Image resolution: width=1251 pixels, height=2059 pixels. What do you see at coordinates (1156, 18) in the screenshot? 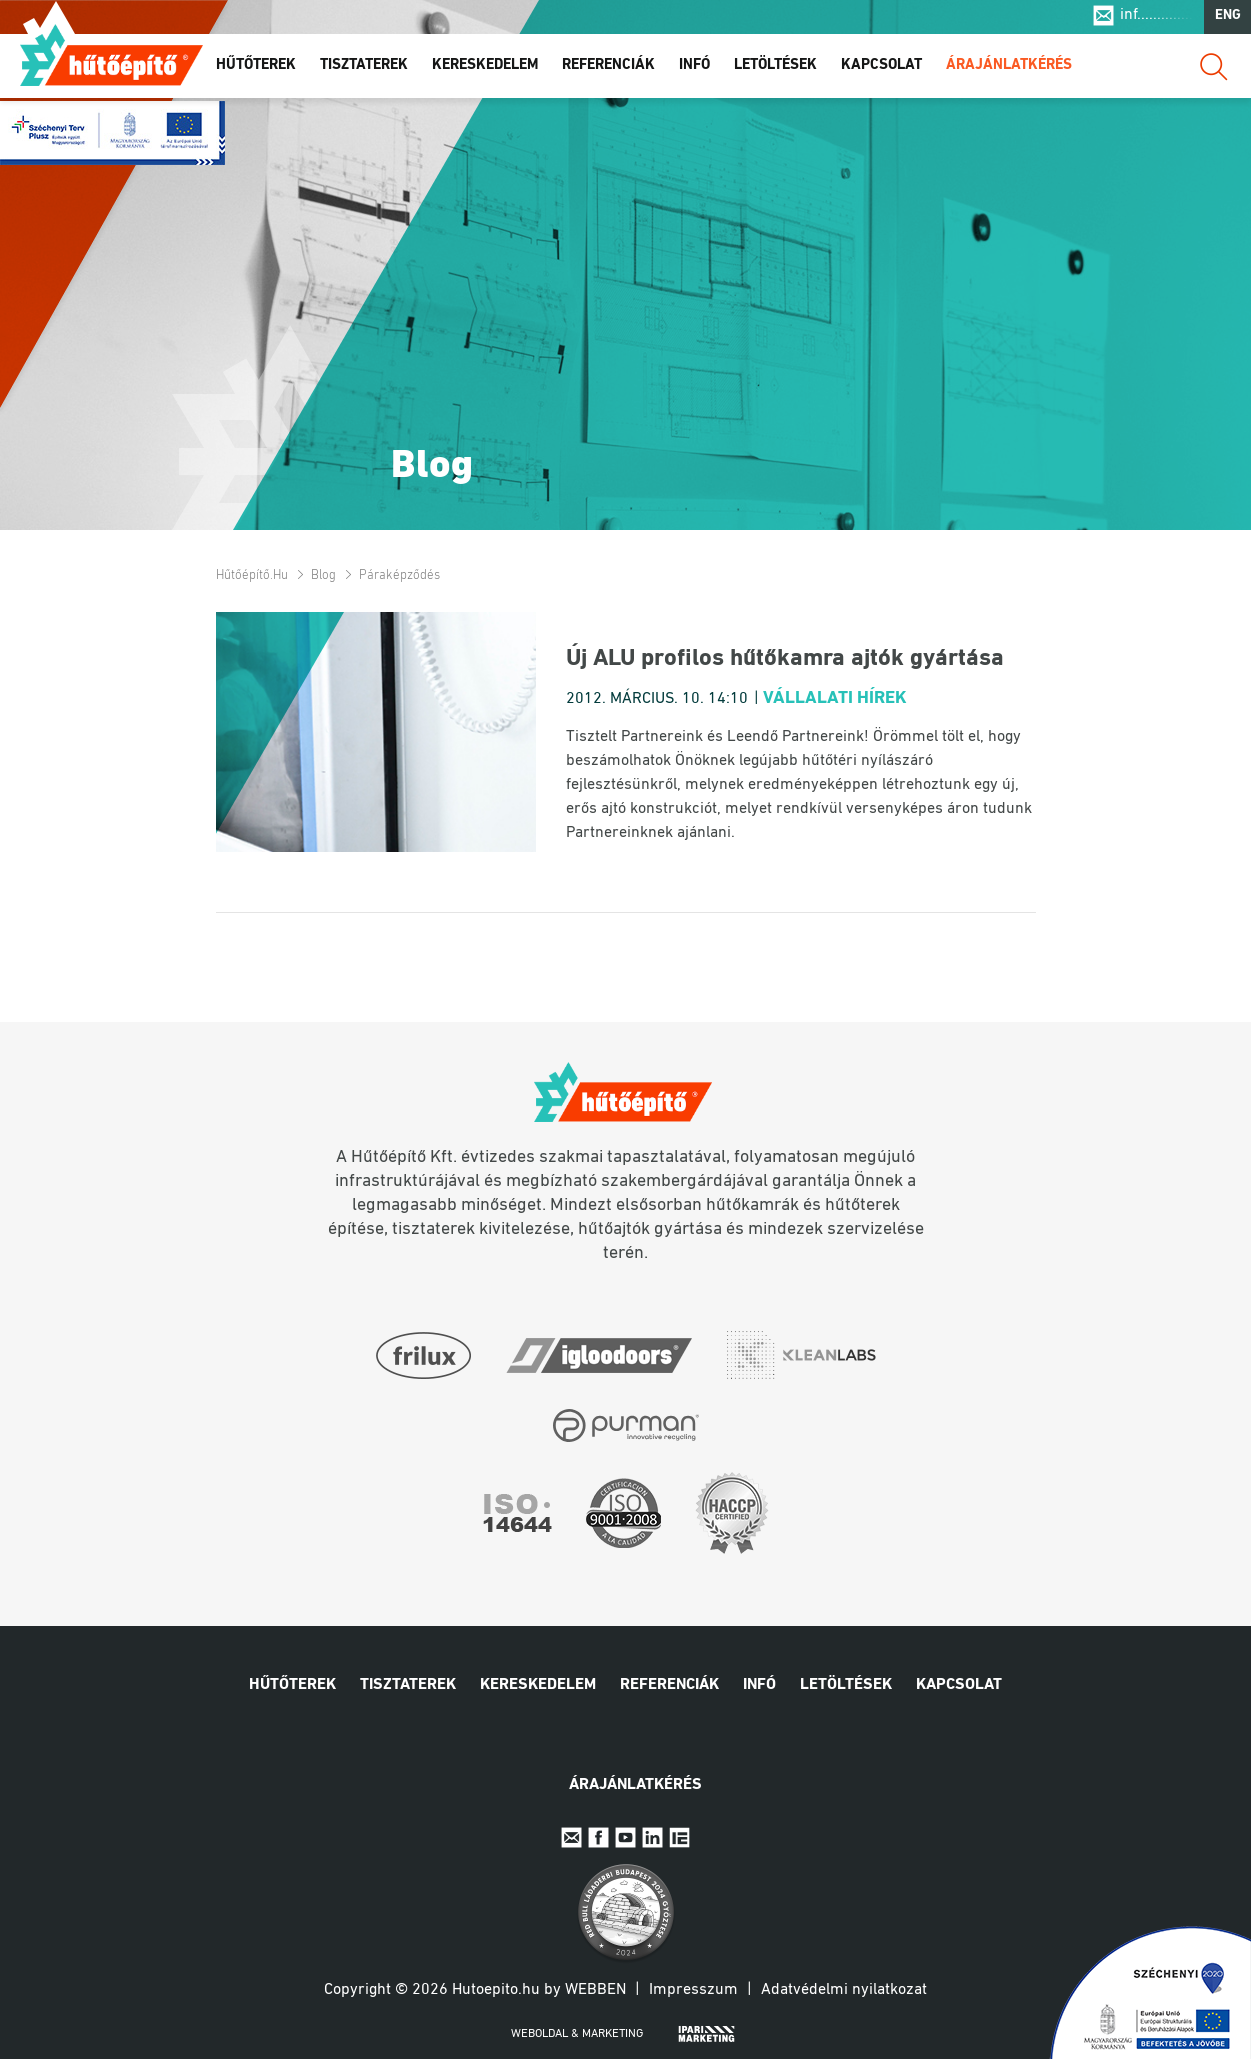
I see `inf..............` at bounding box center [1156, 18].